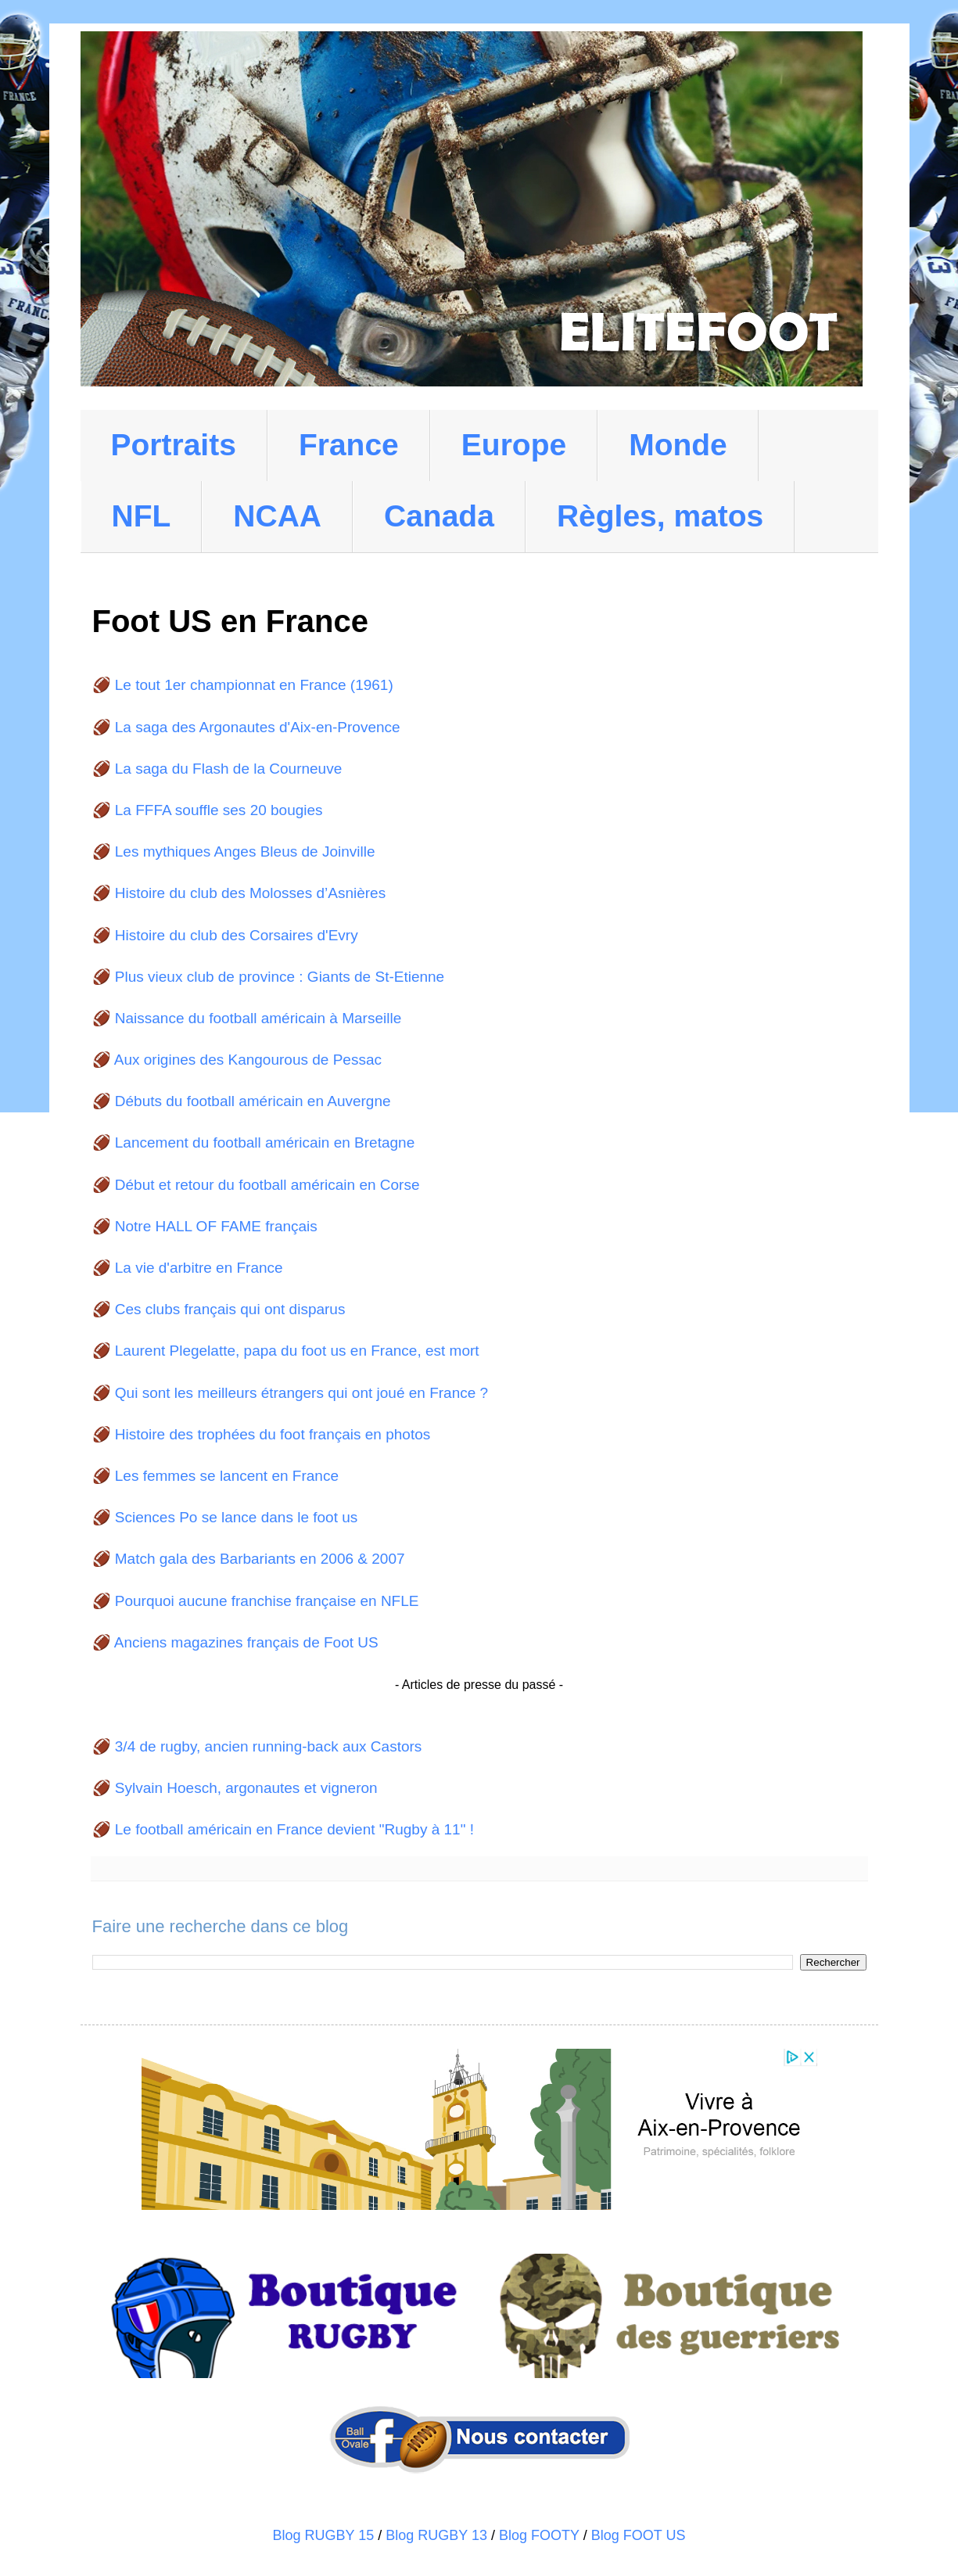 This screenshot has height=2576, width=958. I want to click on Le tout 1er championnat en France (1961), so click(254, 685).